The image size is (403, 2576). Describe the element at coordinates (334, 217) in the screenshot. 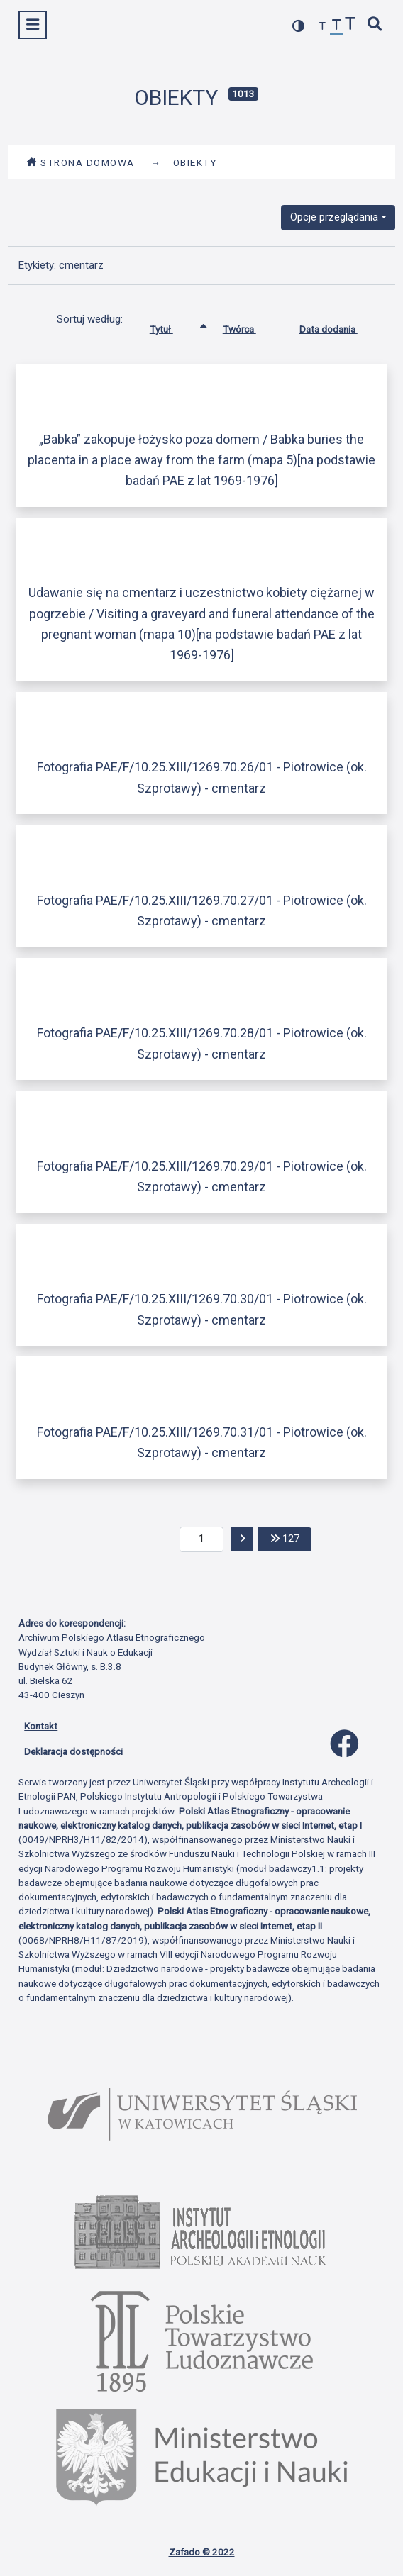

I see `Opcje przeglądania` at that location.